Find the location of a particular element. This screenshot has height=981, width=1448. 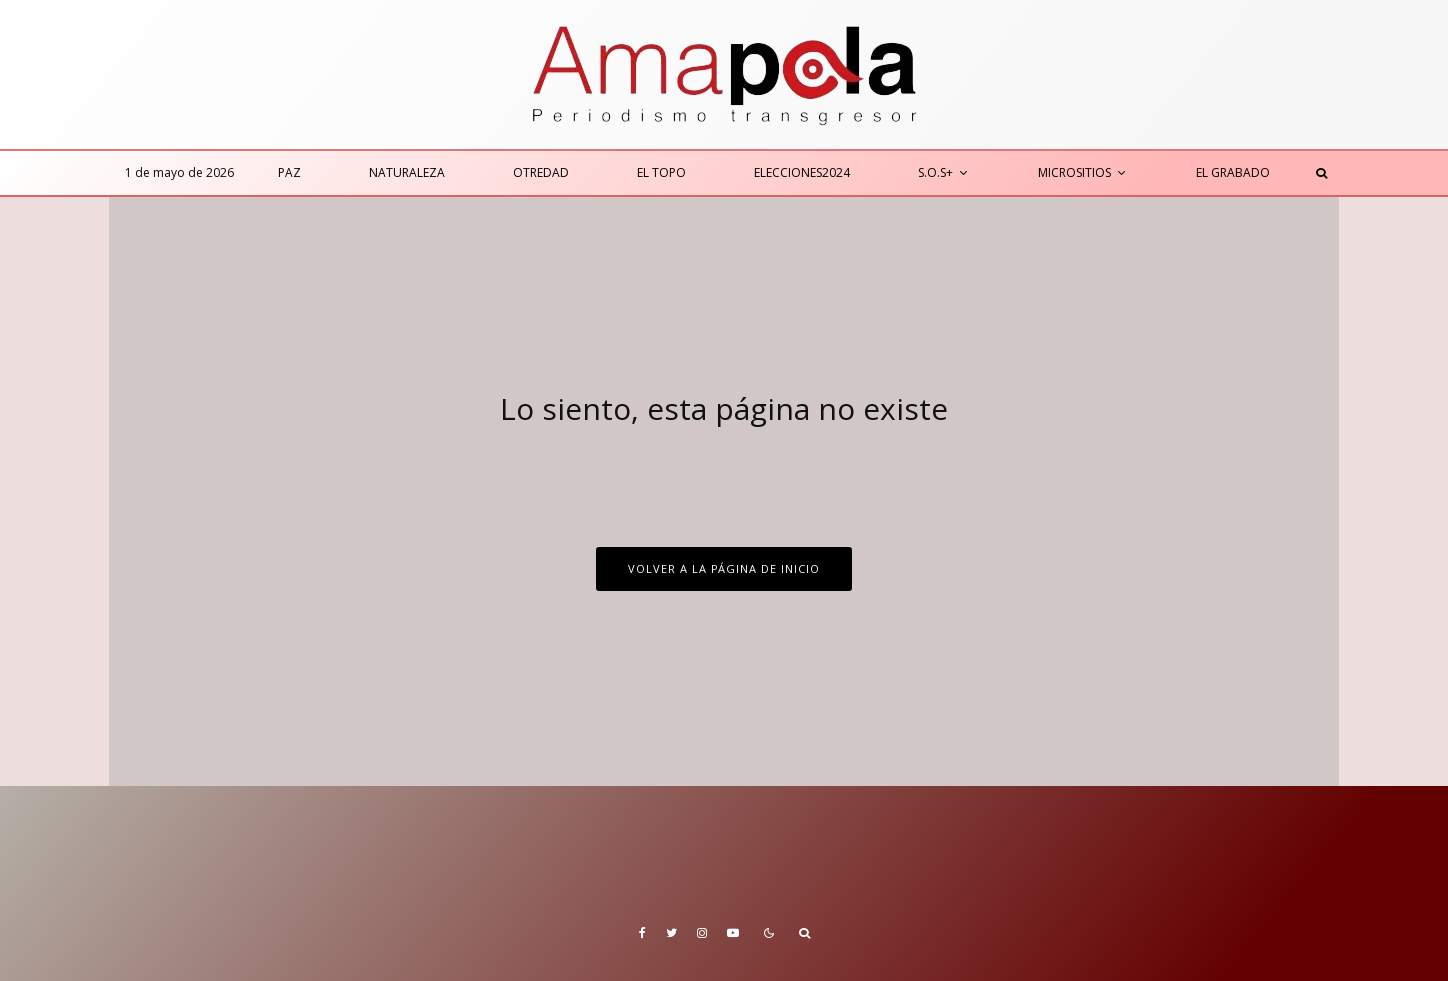

El Topo is located at coordinates (661, 172).